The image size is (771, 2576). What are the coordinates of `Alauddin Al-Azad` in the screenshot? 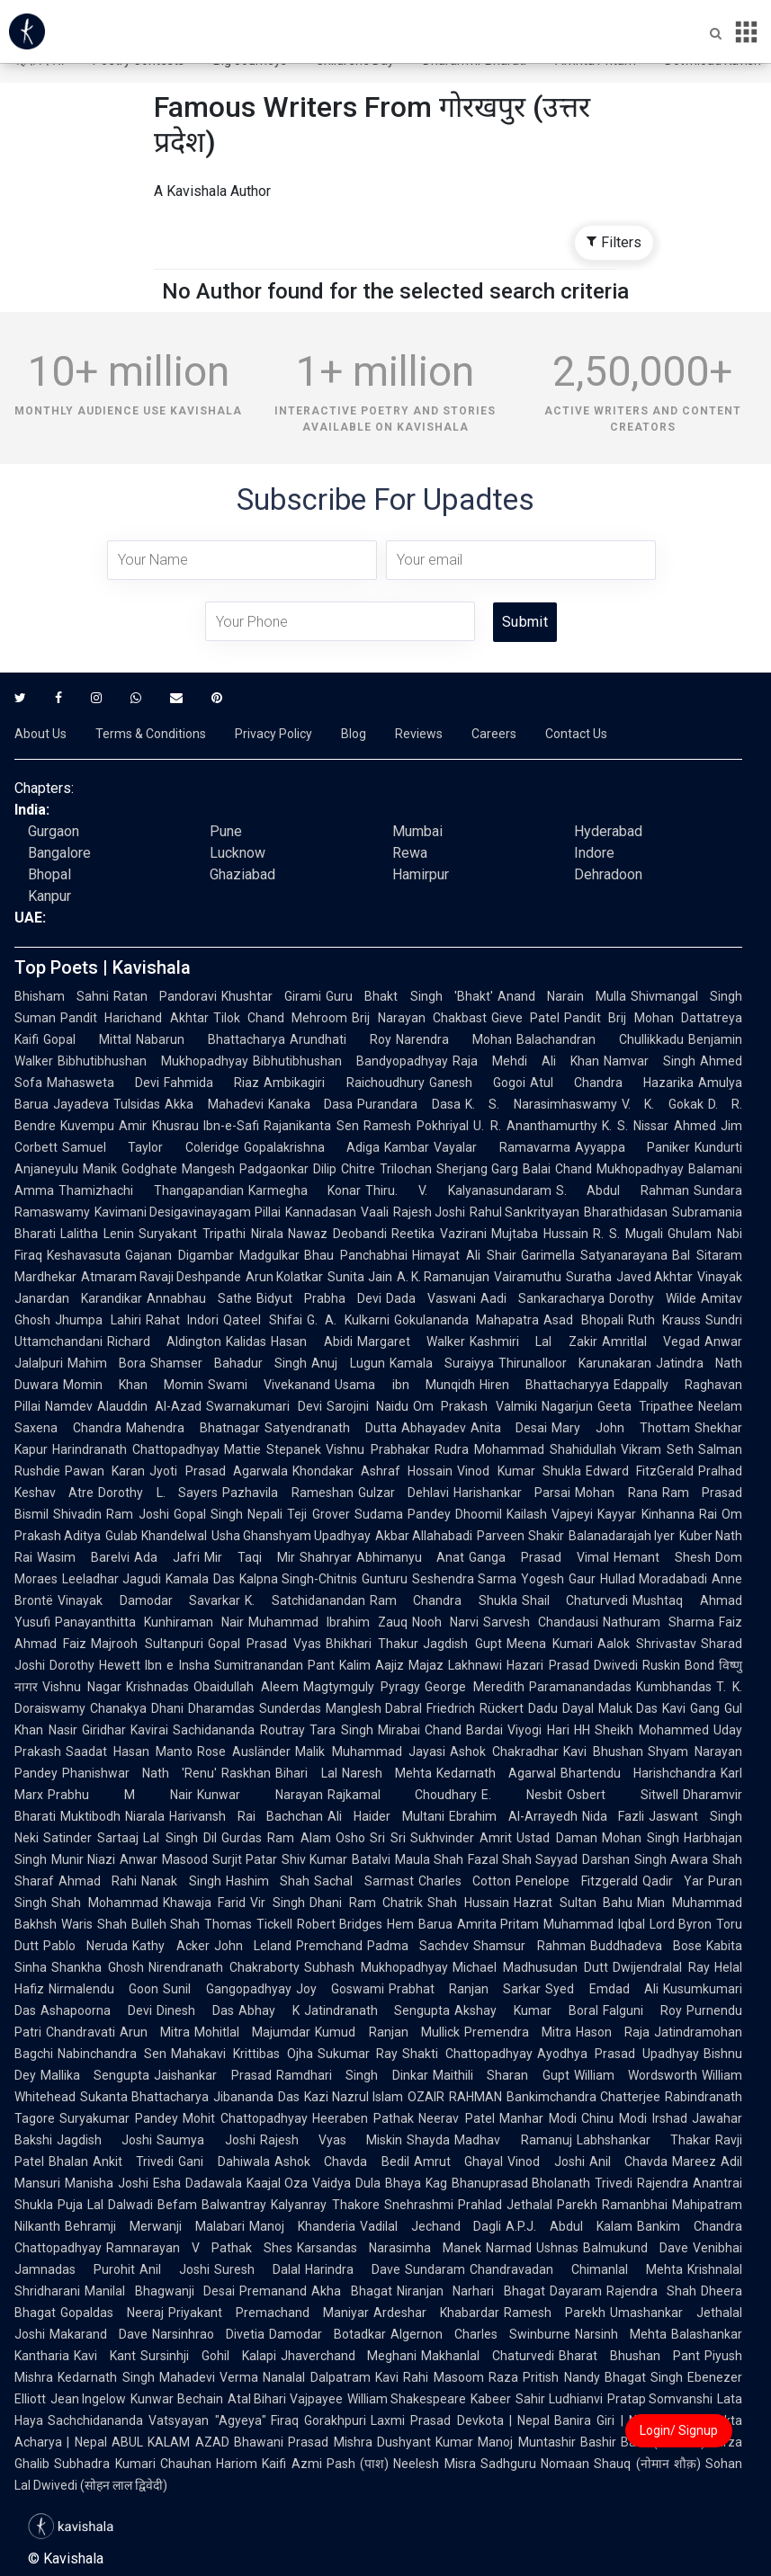 It's located at (149, 1406).